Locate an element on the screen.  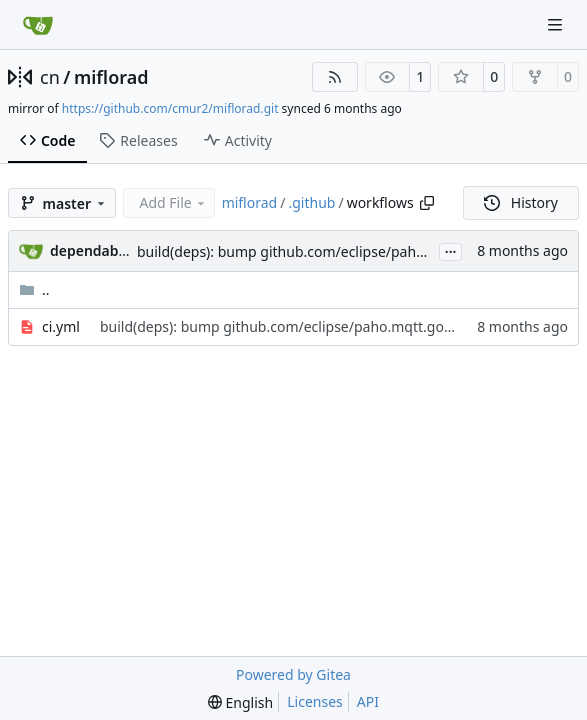
History is located at coordinates (521, 202).